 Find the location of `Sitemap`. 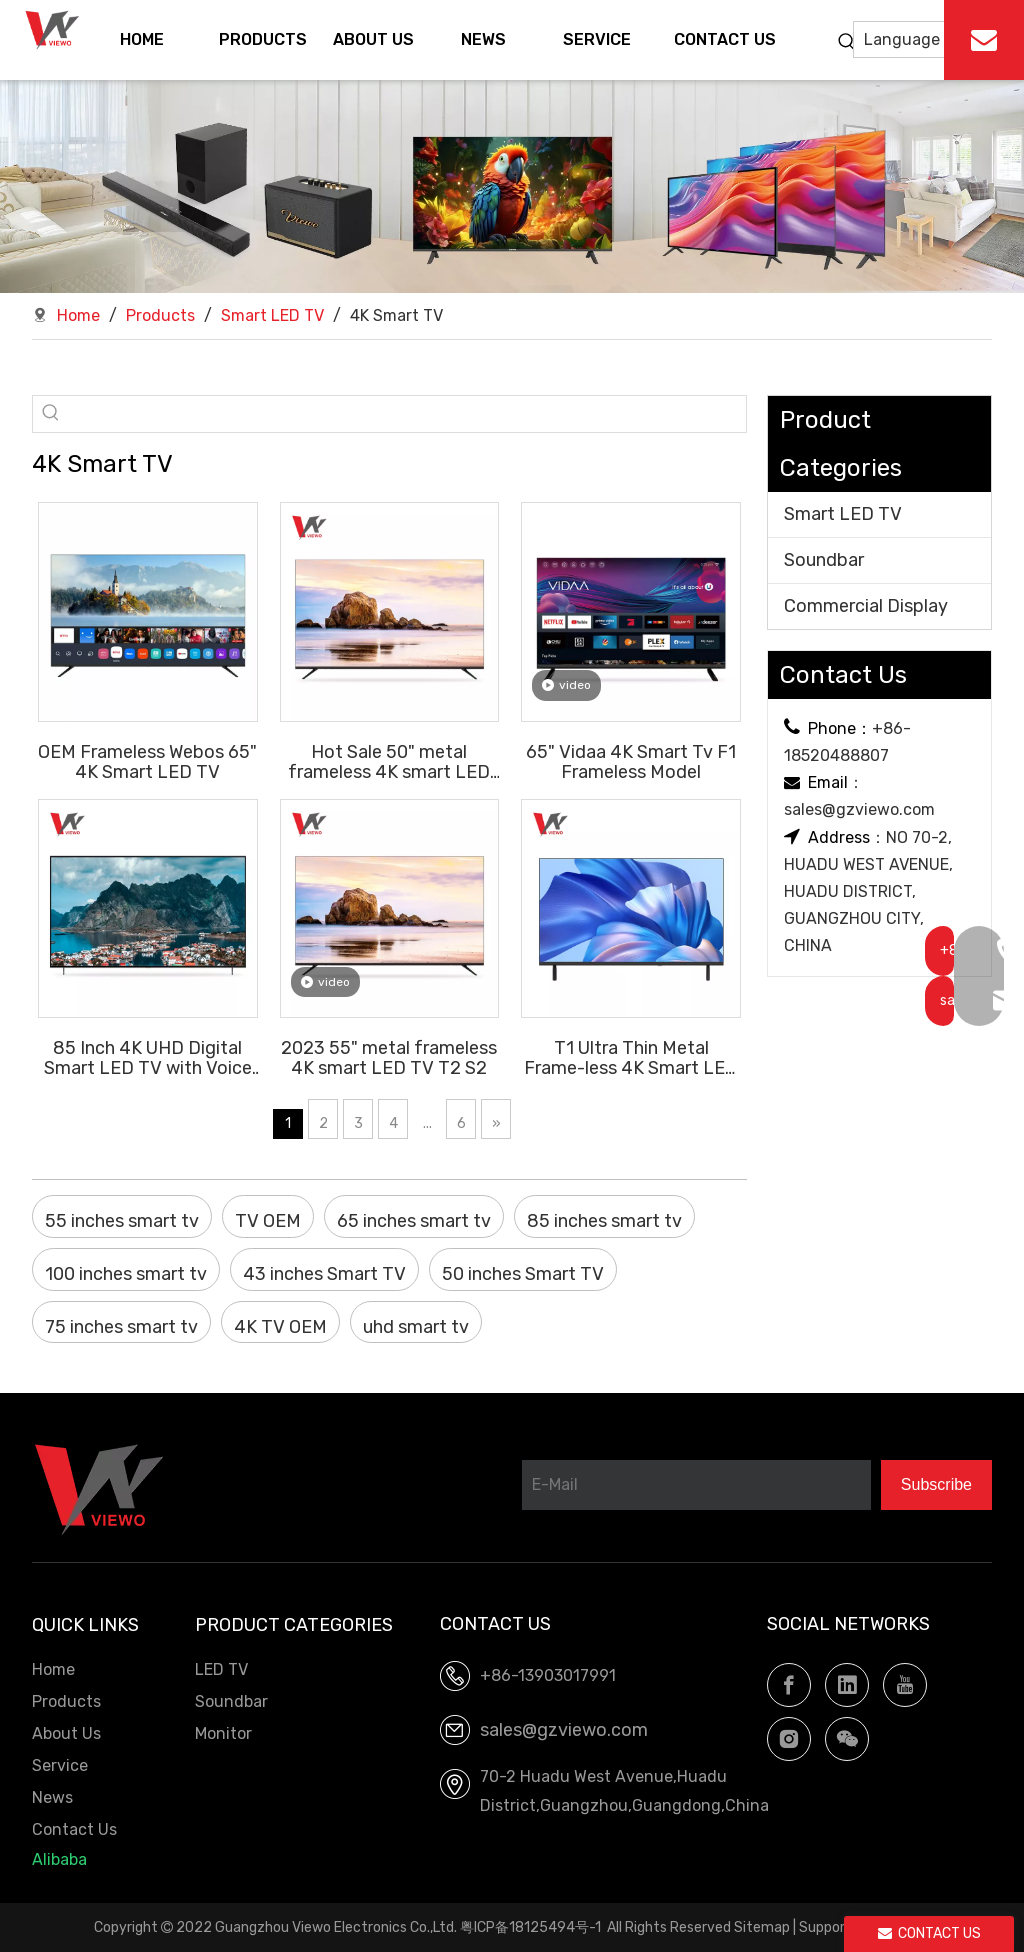

Sitemap is located at coordinates (762, 1927).